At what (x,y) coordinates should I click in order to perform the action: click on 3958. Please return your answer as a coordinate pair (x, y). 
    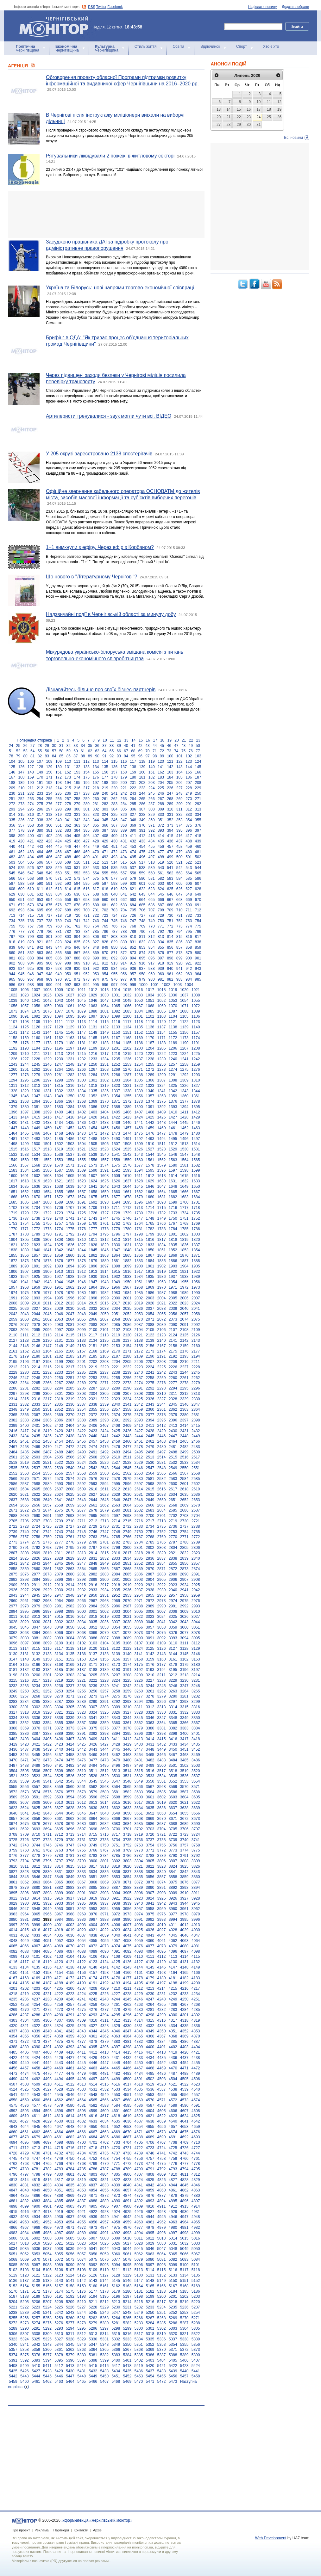
    Looking at the image, I should click on (150, 1909).